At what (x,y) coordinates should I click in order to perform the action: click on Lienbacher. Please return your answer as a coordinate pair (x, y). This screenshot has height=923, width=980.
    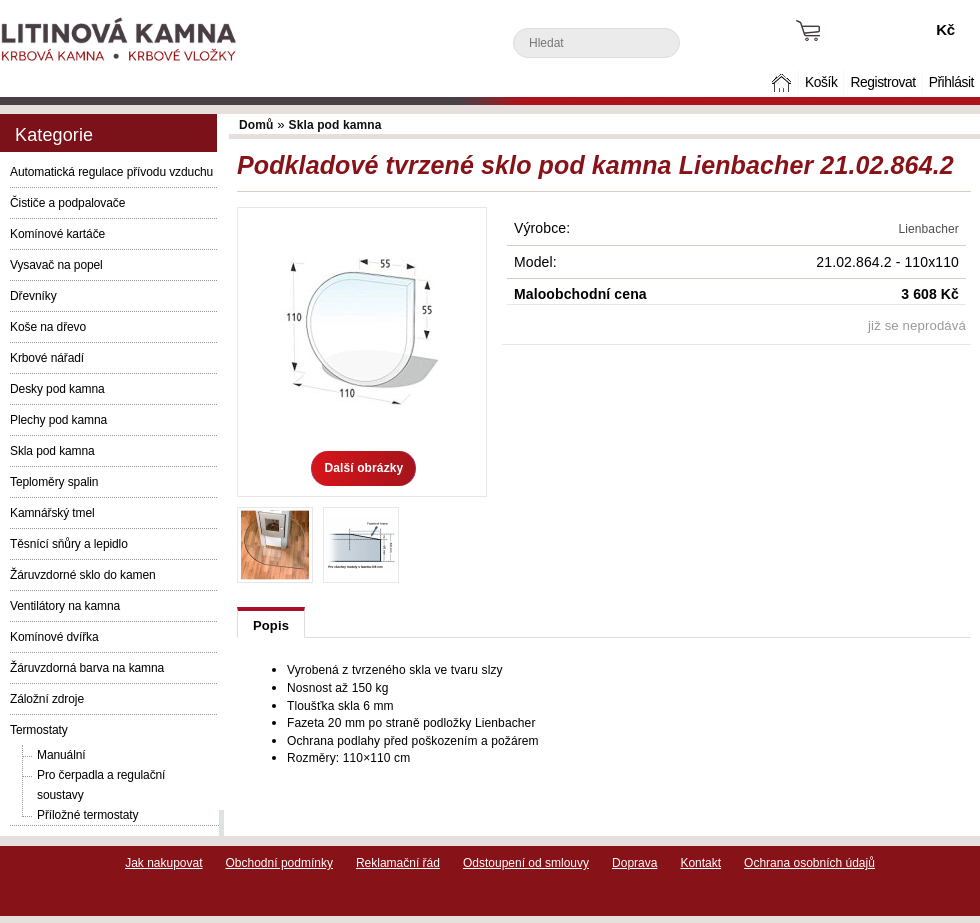
    Looking at the image, I should click on (928, 229).